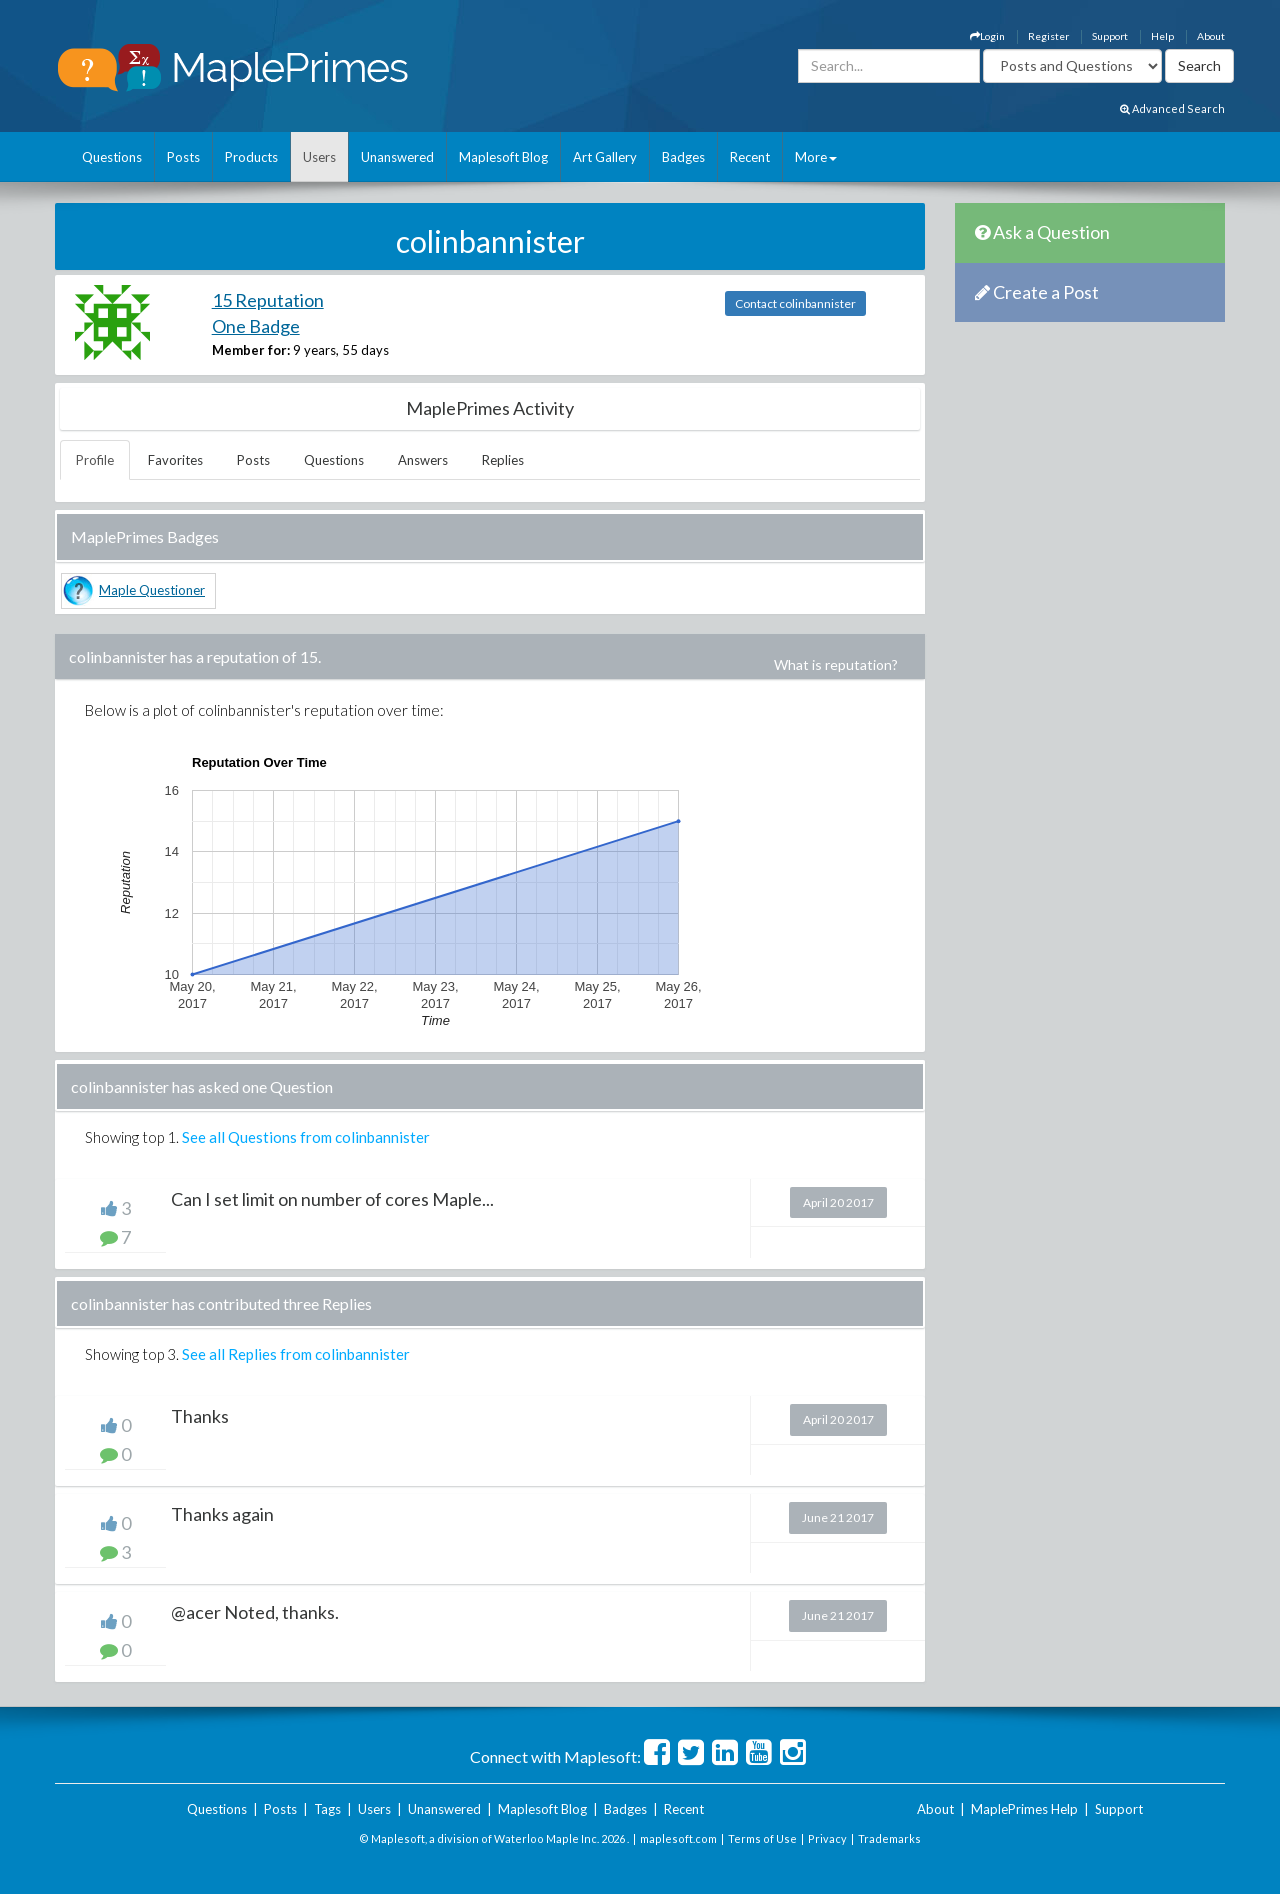 This screenshot has height=1894, width=1280. What do you see at coordinates (112, 157) in the screenshot?
I see `Questions` at bounding box center [112, 157].